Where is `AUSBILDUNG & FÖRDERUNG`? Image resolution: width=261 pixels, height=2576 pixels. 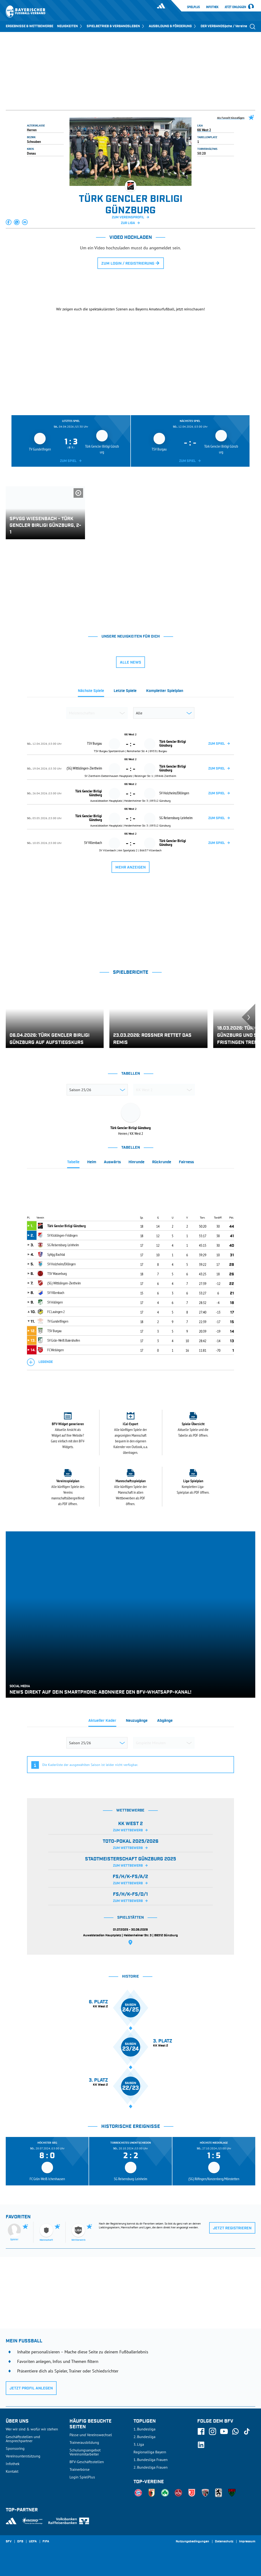
AUSBILDUNG & FÖRDERUNG is located at coordinates (173, 26).